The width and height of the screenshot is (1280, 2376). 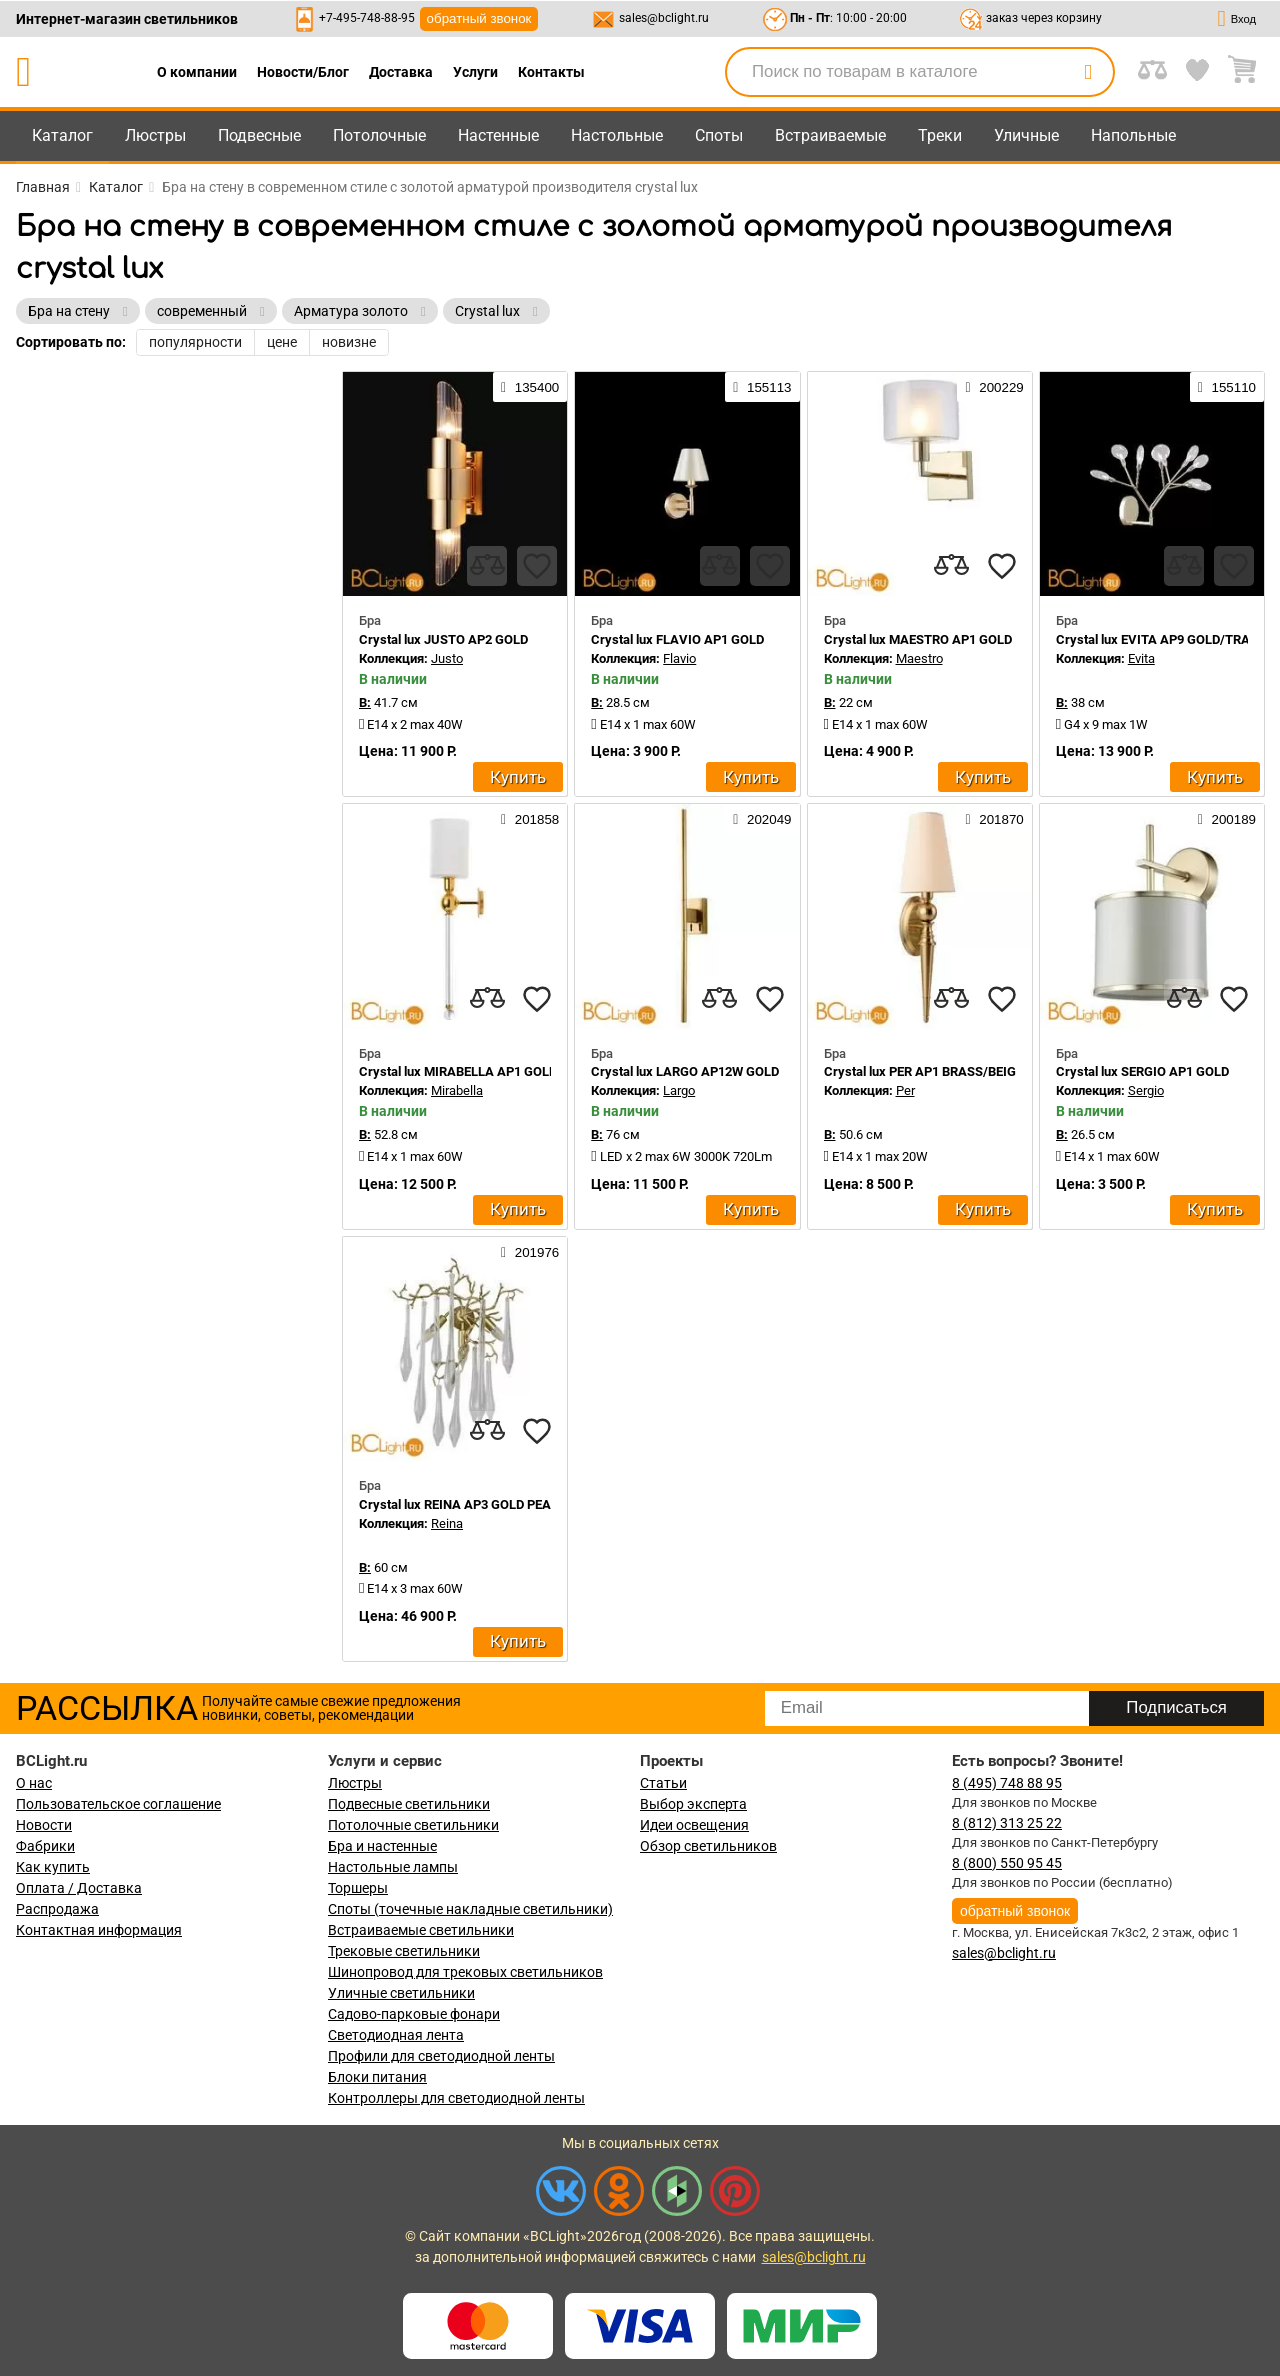 What do you see at coordinates (708, 1846) in the screenshot?
I see `Обзор светильников` at bounding box center [708, 1846].